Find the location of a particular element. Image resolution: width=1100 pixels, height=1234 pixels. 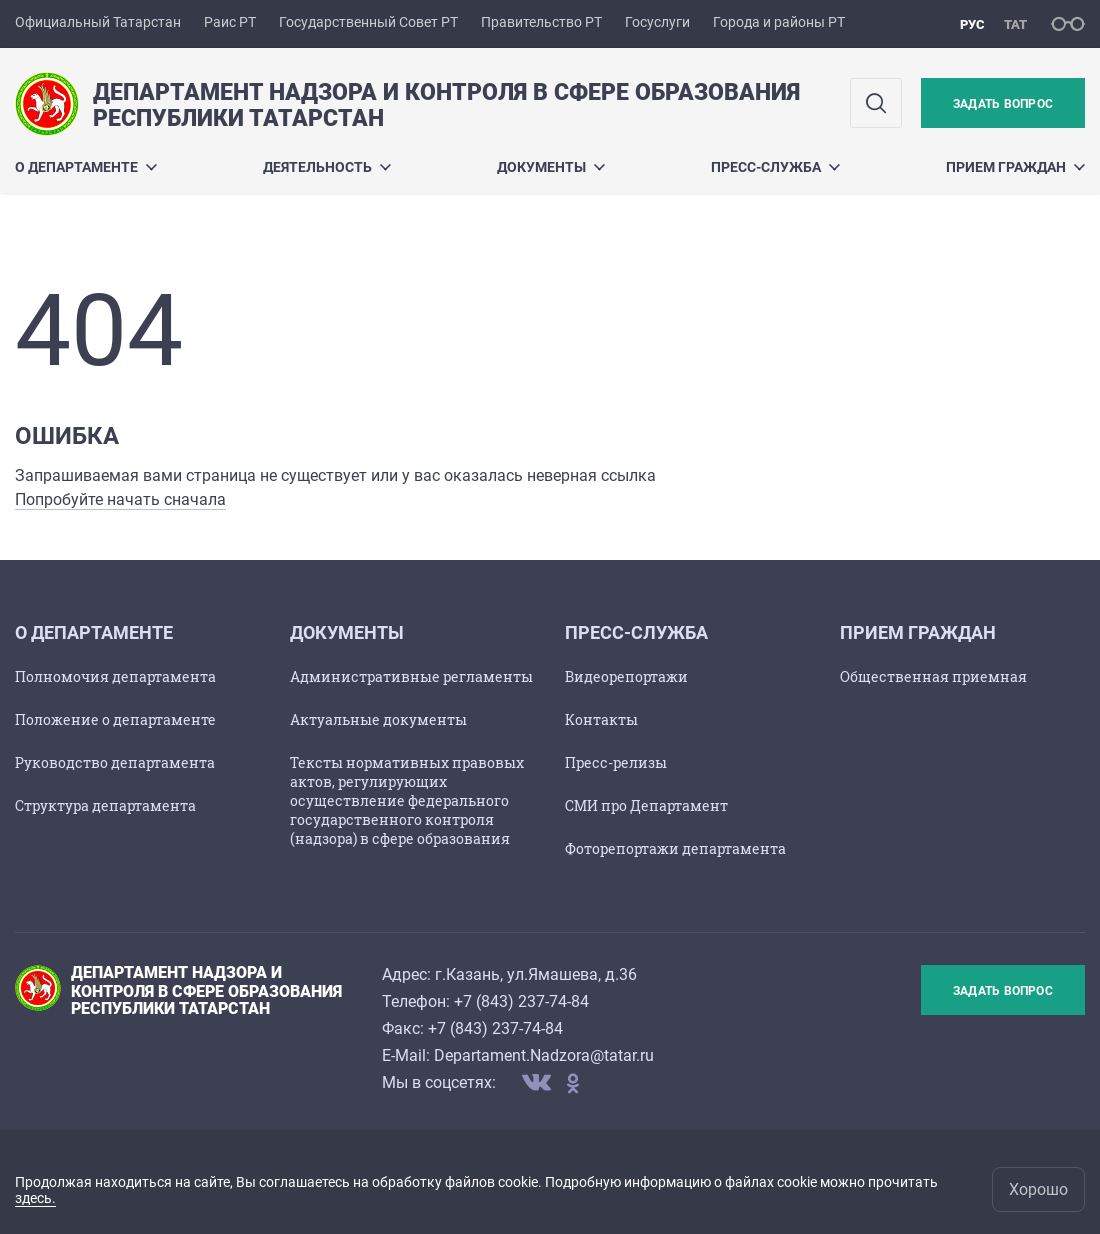

Госуслуги is located at coordinates (657, 22).